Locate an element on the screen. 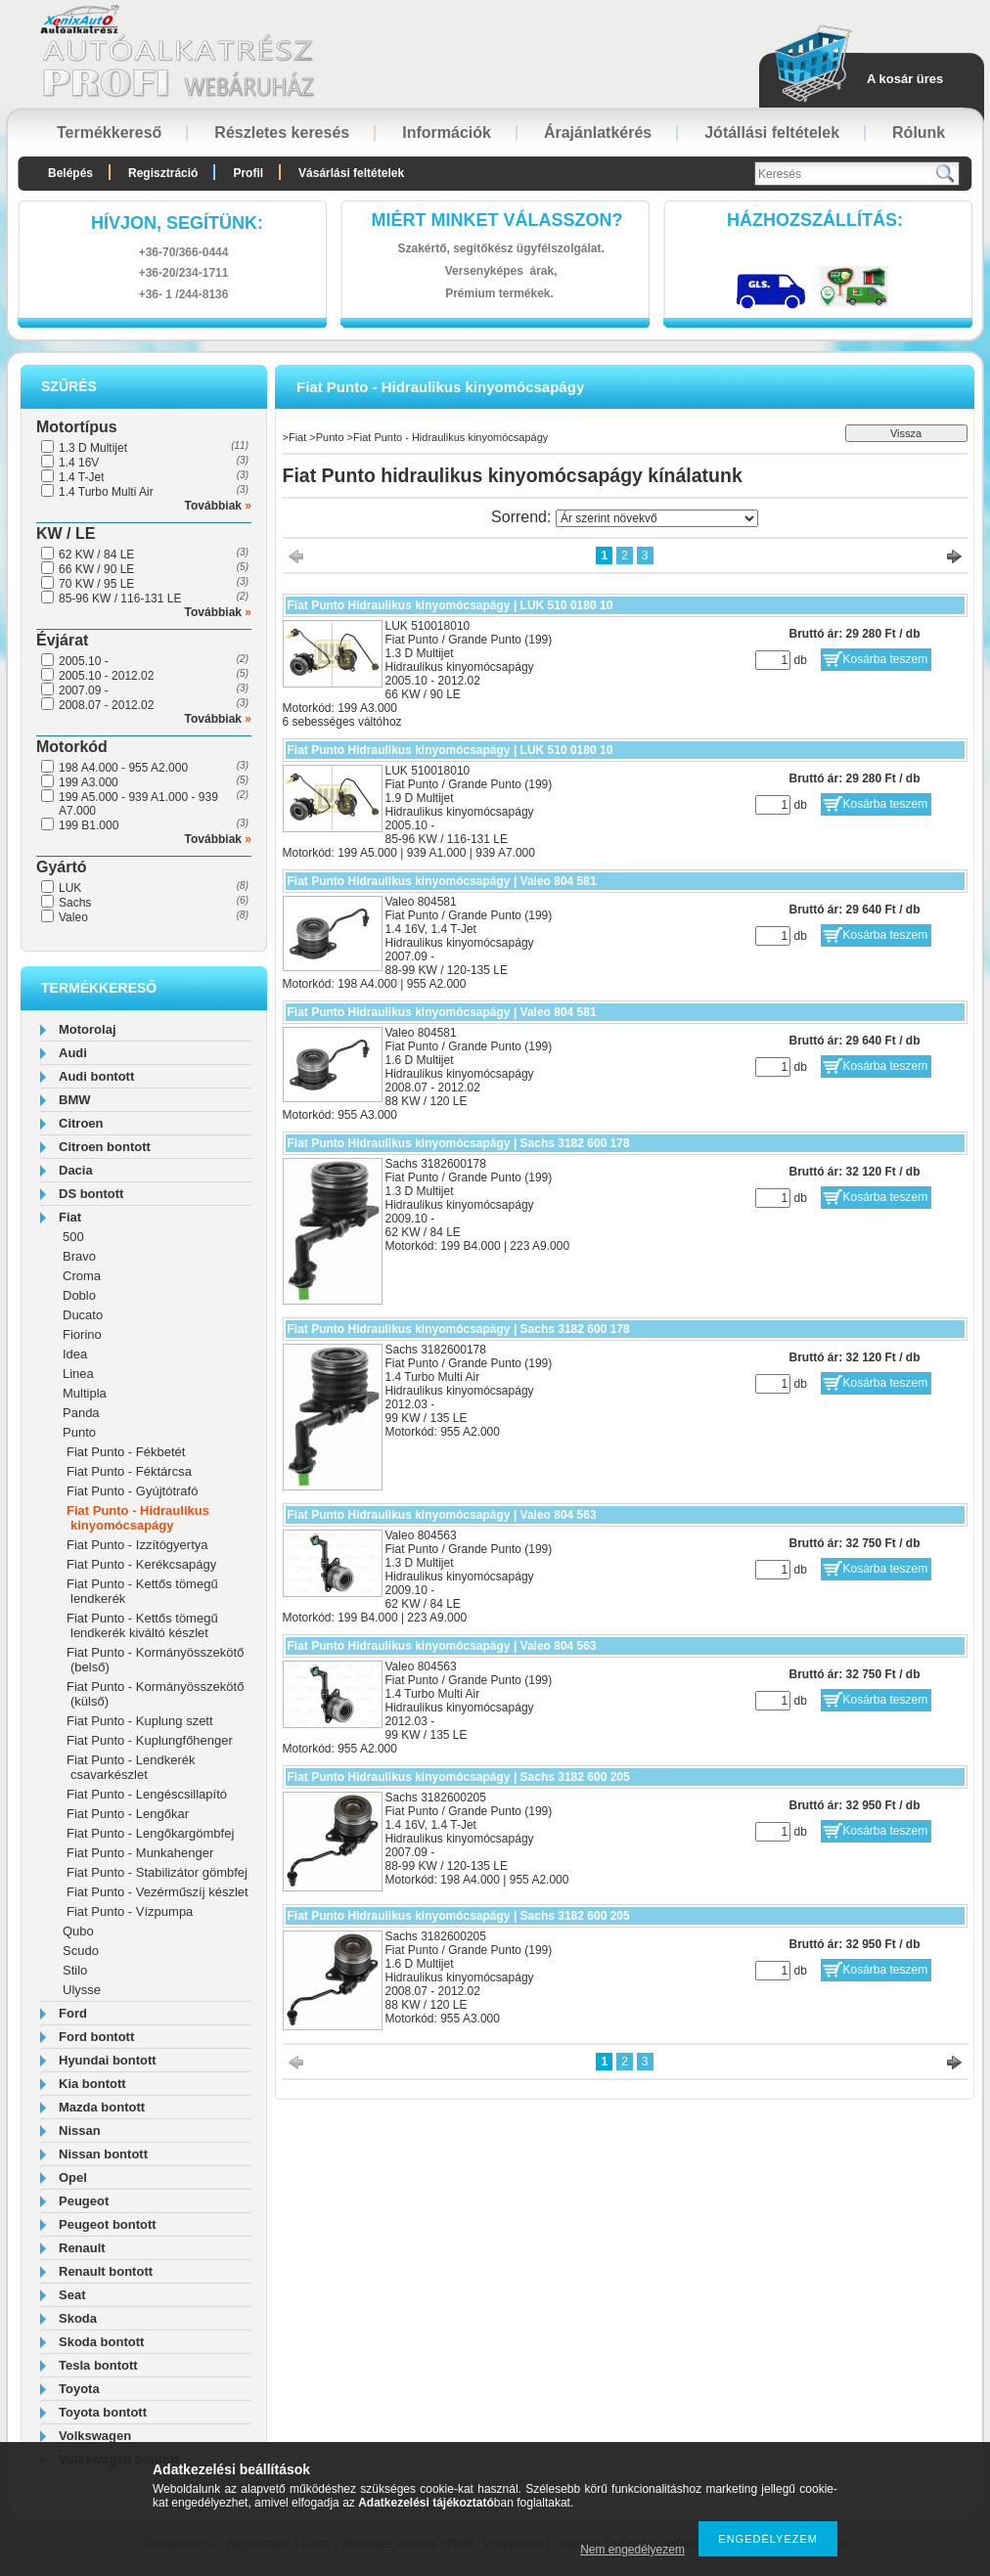 This screenshot has width=990, height=2576. Fiat Punto - Munkahenger is located at coordinates (140, 1852).